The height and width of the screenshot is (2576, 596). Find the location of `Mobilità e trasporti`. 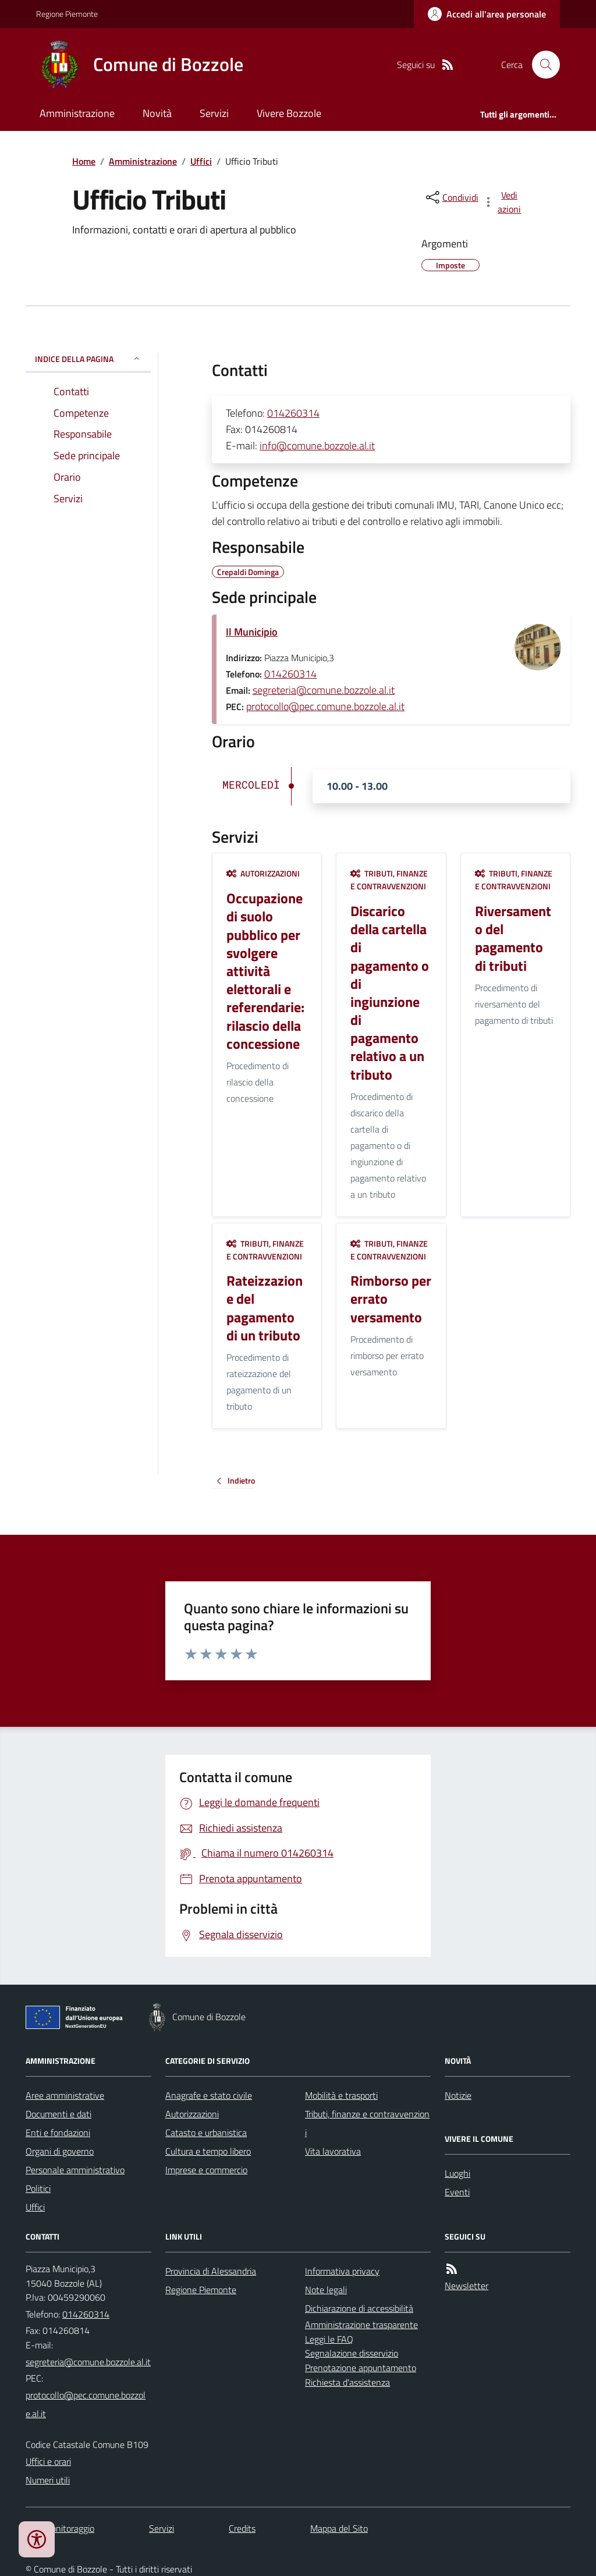

Mobilità e trasporti is located at coordinates (341, 2095).